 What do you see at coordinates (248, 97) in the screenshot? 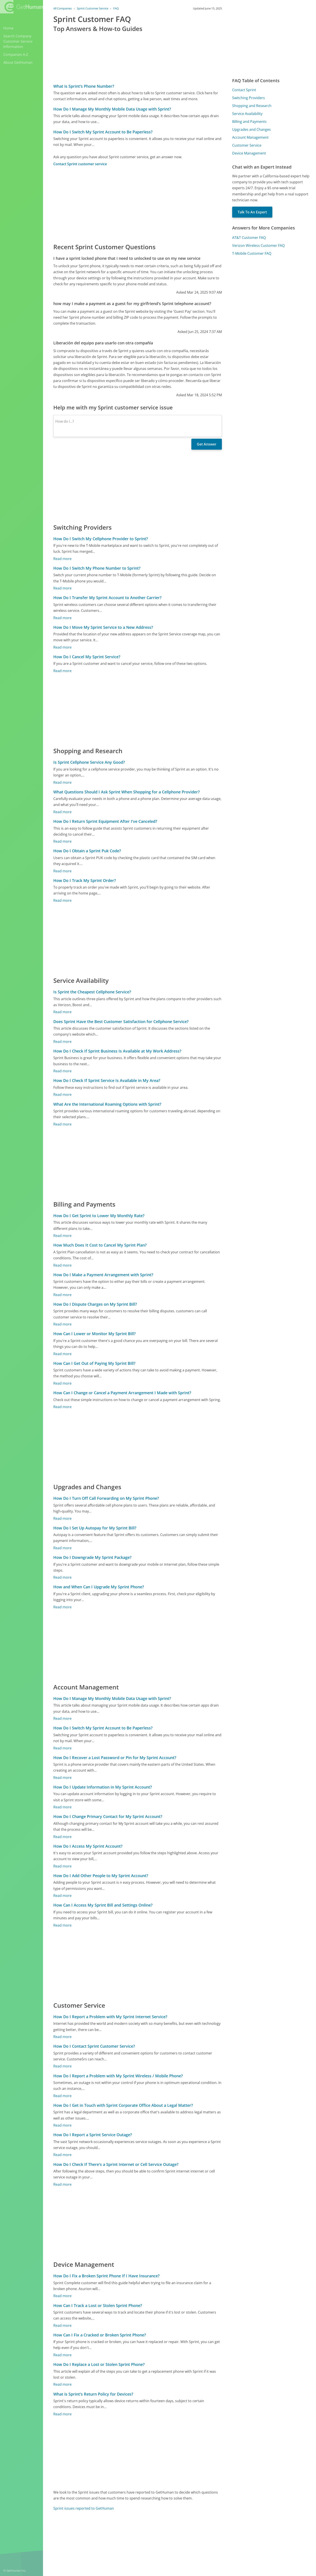
I see `Switching Providers` at bounding box center [248, 97].